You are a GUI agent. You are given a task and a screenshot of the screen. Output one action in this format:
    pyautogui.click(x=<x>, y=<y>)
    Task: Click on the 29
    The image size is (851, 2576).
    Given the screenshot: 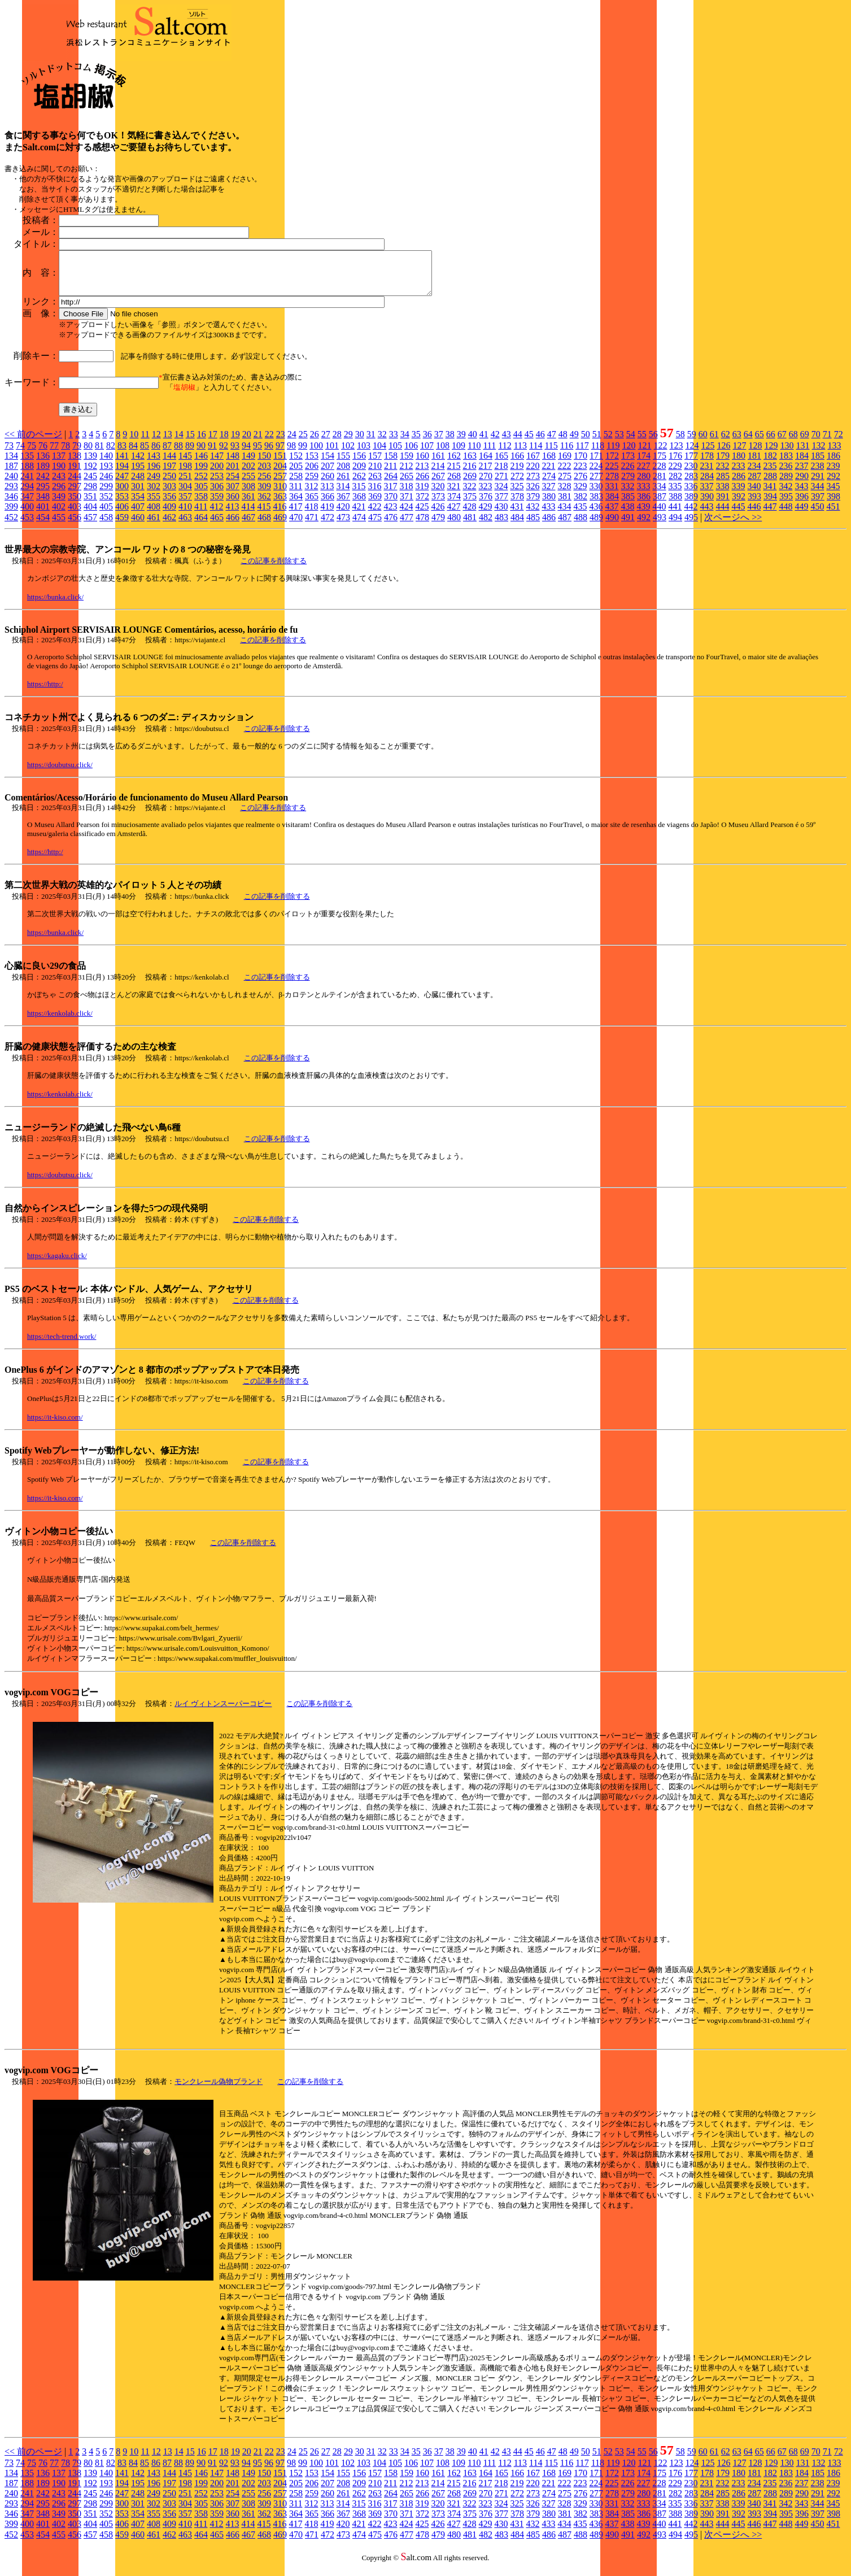 What is the action you would take?
    pyautogui.click(x=348, y=442)
    